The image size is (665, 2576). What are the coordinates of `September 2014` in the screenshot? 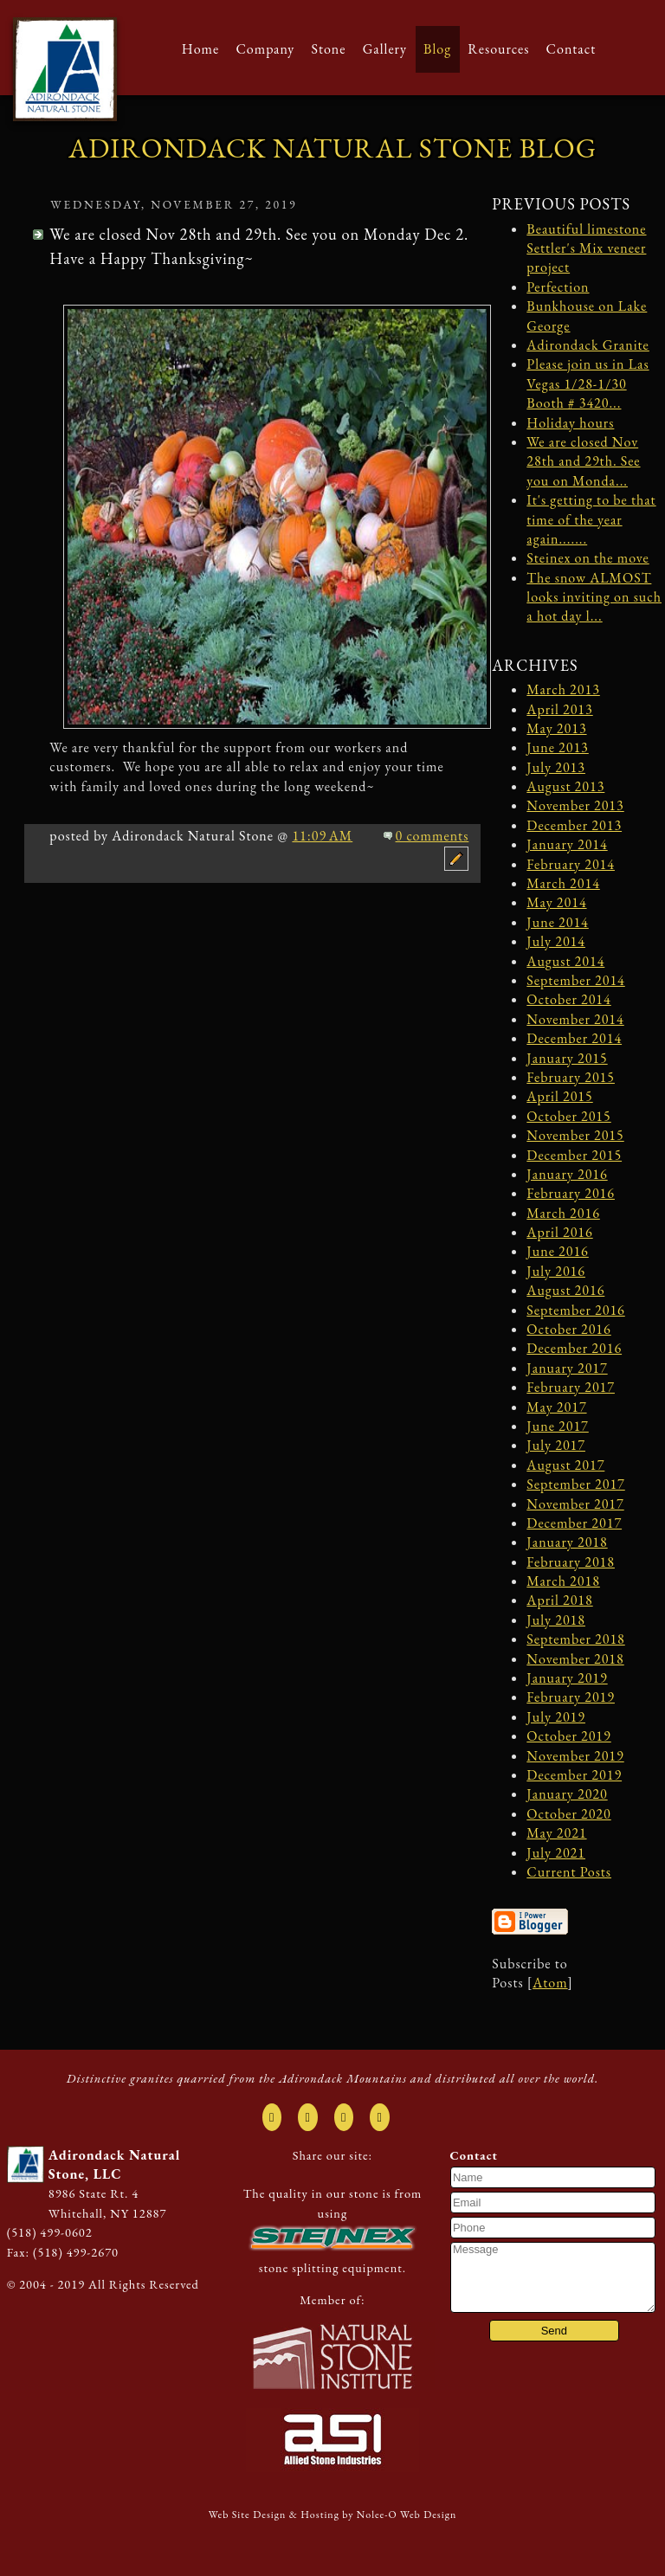 It's located at (575, 980).